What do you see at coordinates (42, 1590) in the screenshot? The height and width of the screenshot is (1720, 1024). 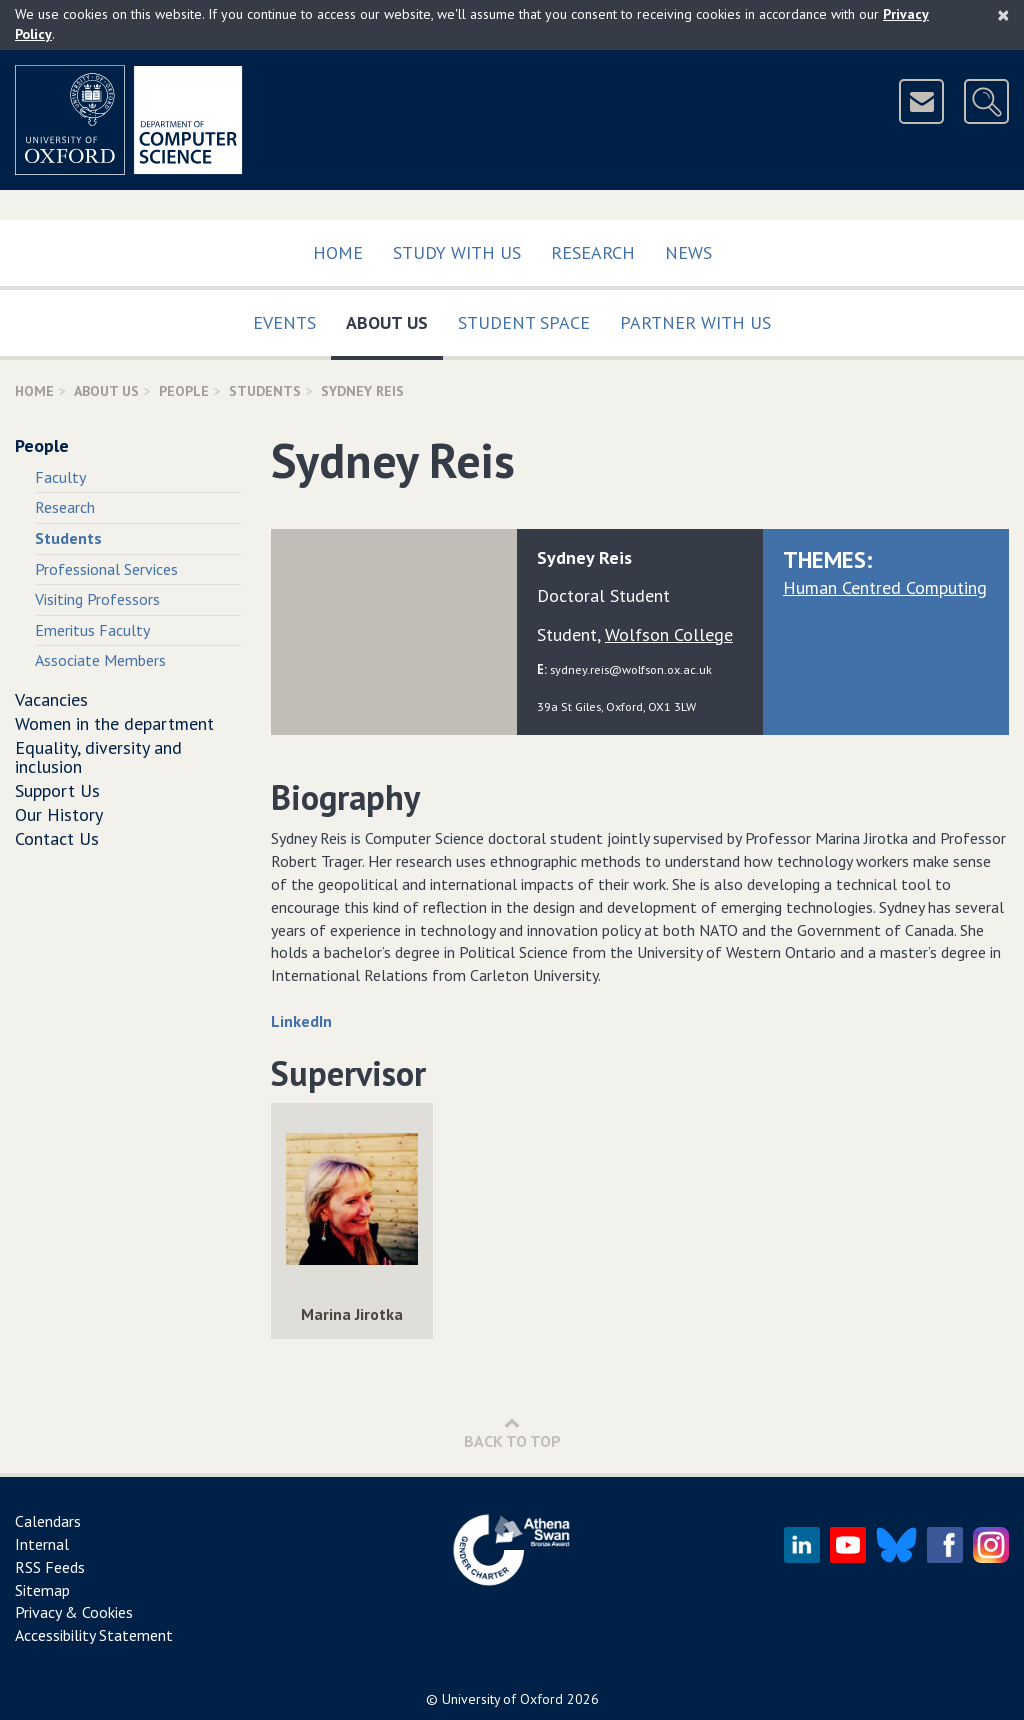 I see `Sitemap` at bounding box center [42, 1590].